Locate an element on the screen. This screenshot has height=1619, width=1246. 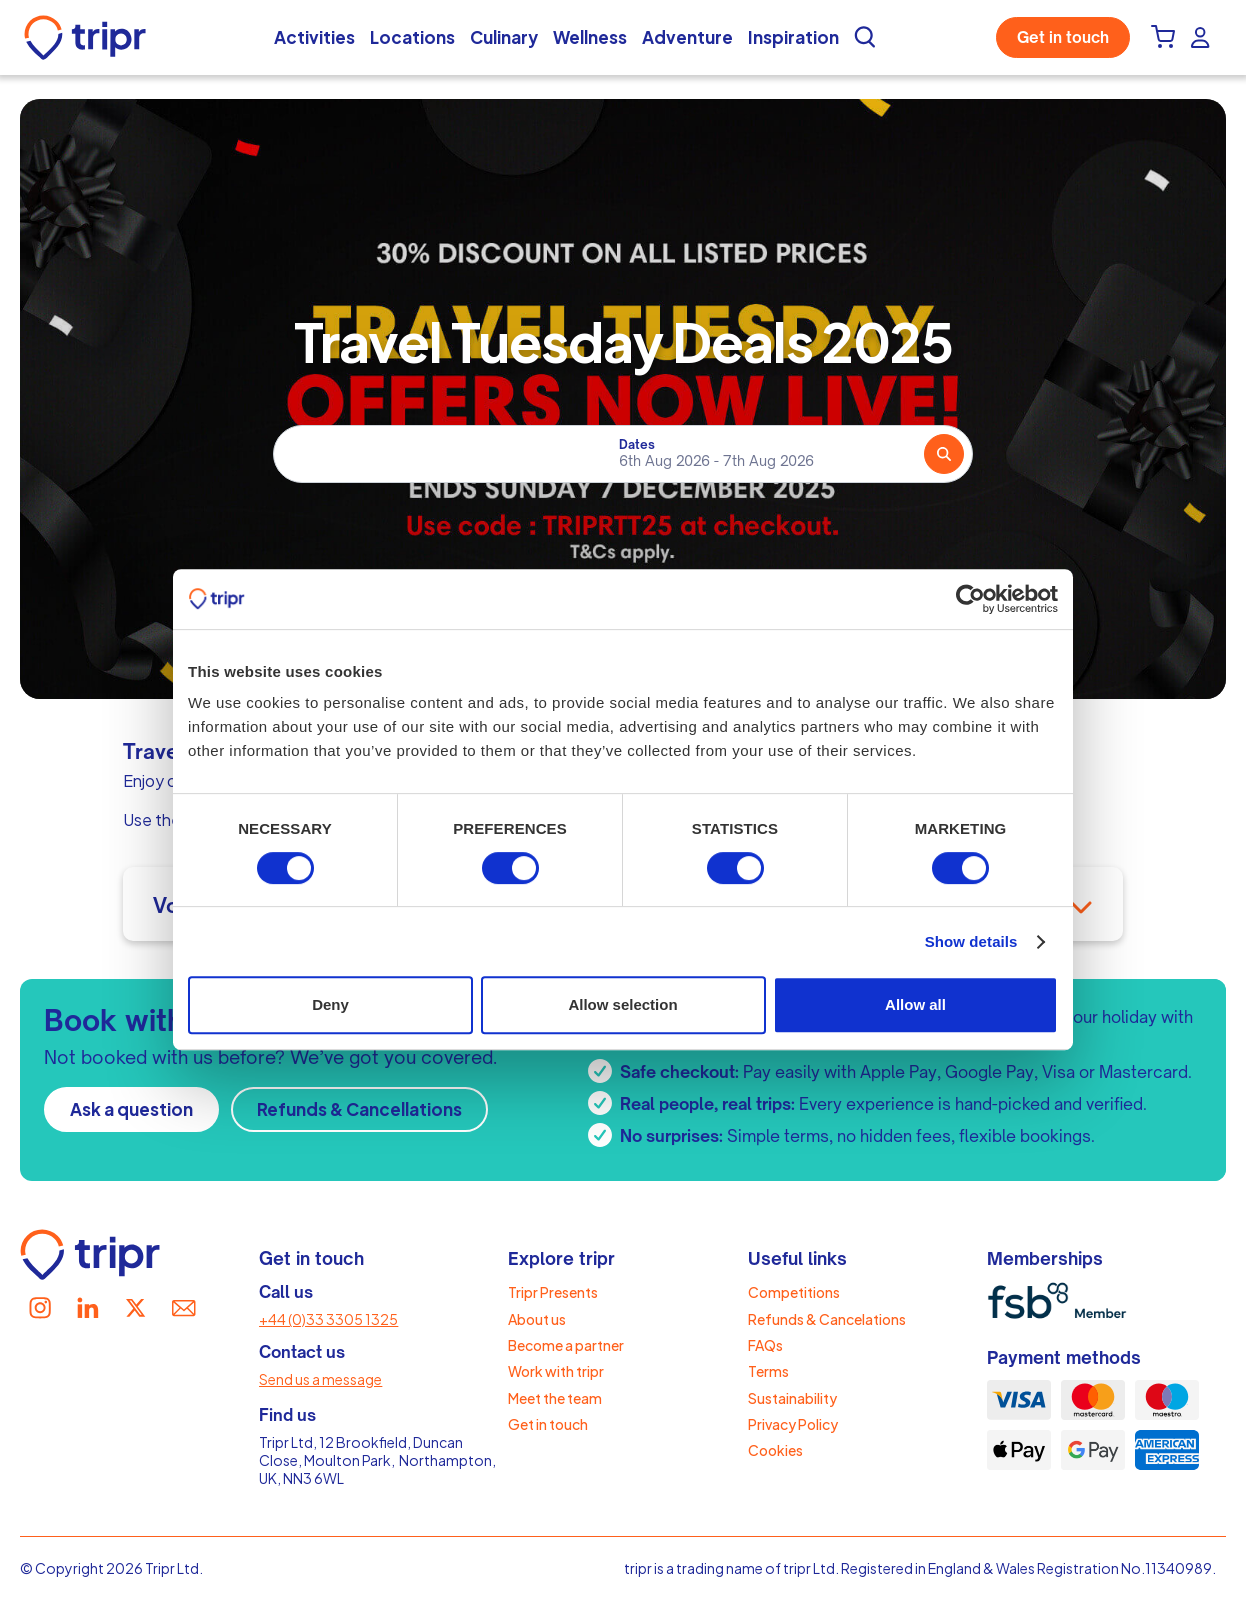
Competitions is located at coordinates (794, 1292).